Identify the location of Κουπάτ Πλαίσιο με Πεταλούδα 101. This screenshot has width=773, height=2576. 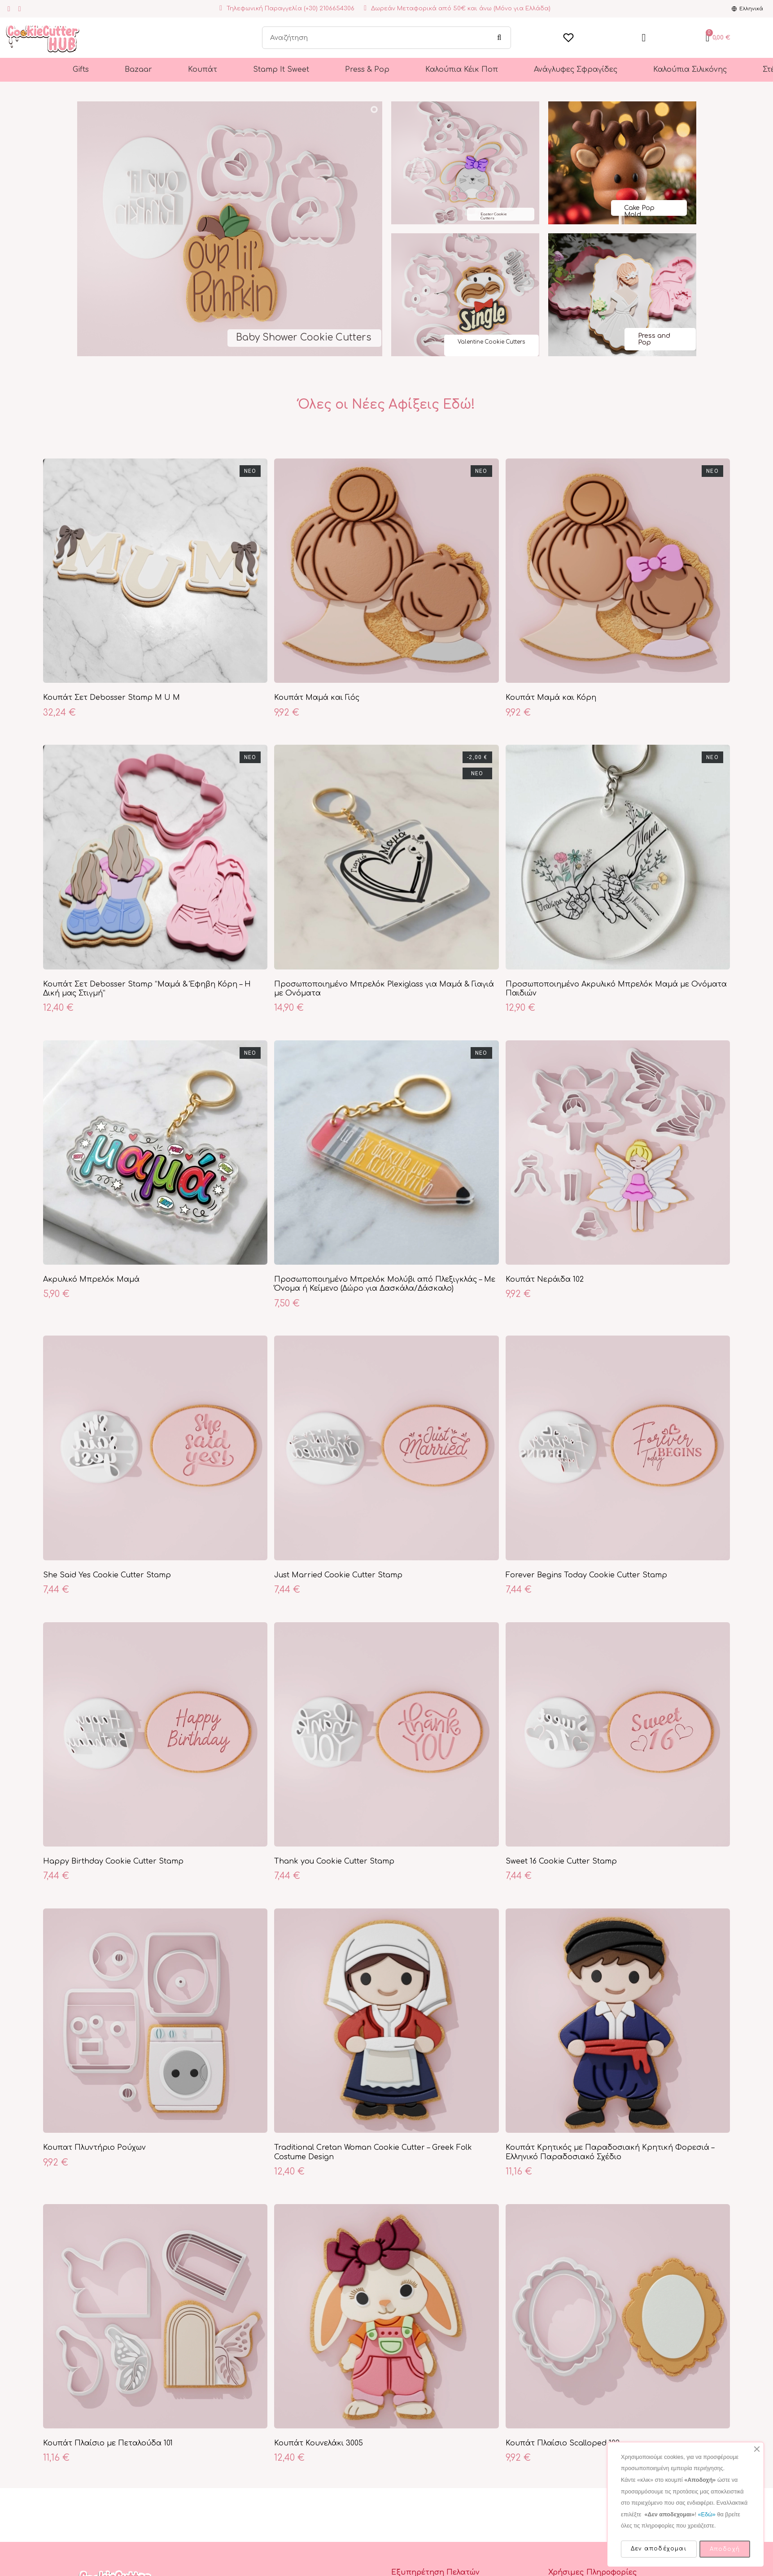
(108, 2443).